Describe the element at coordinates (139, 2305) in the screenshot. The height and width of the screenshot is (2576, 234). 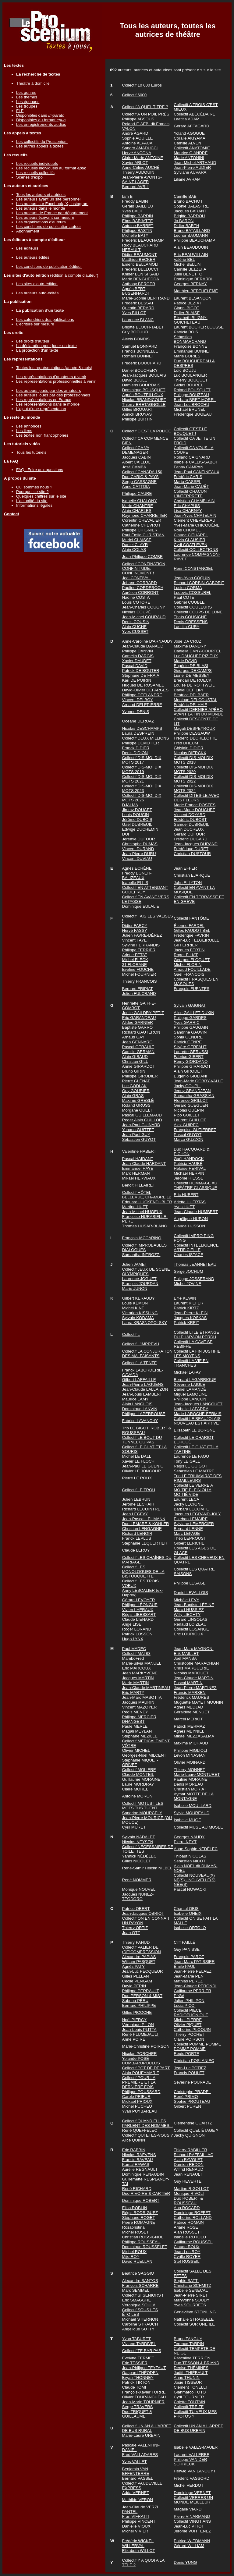
I see `Véronique SOULA` at that location.